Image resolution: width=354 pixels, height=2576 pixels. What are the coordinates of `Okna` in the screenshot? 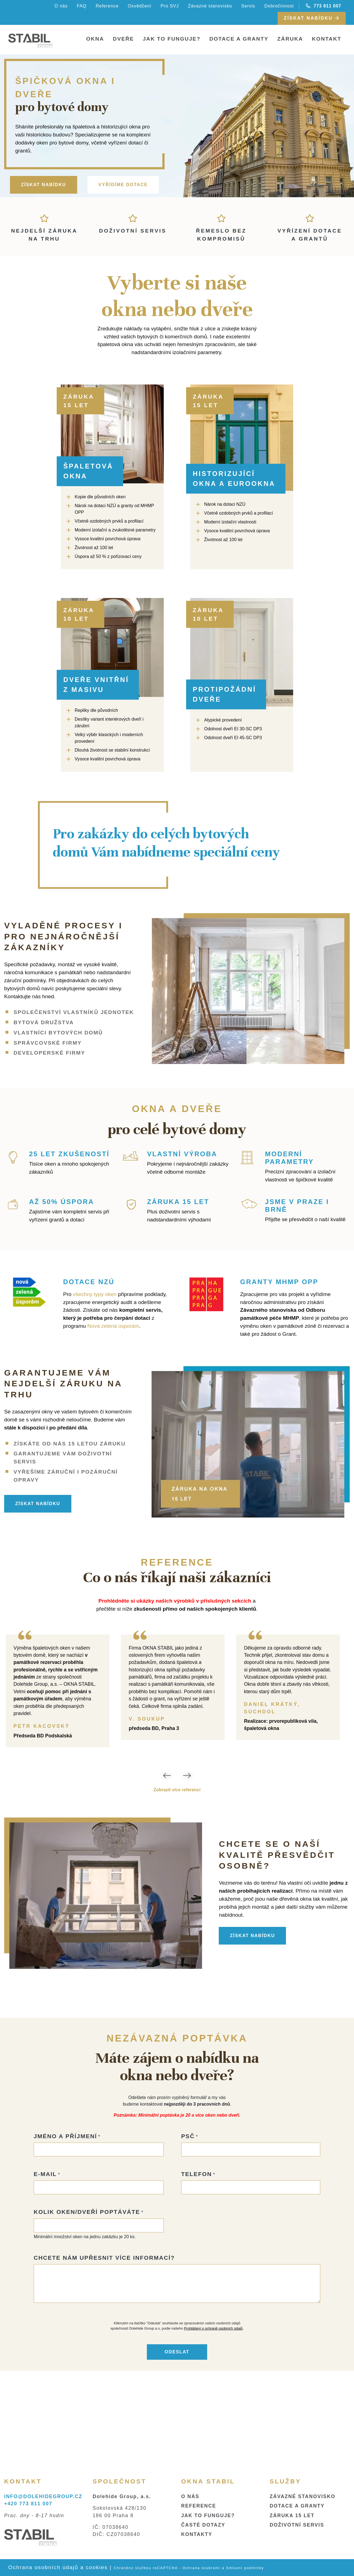 It's located at (95, 39).